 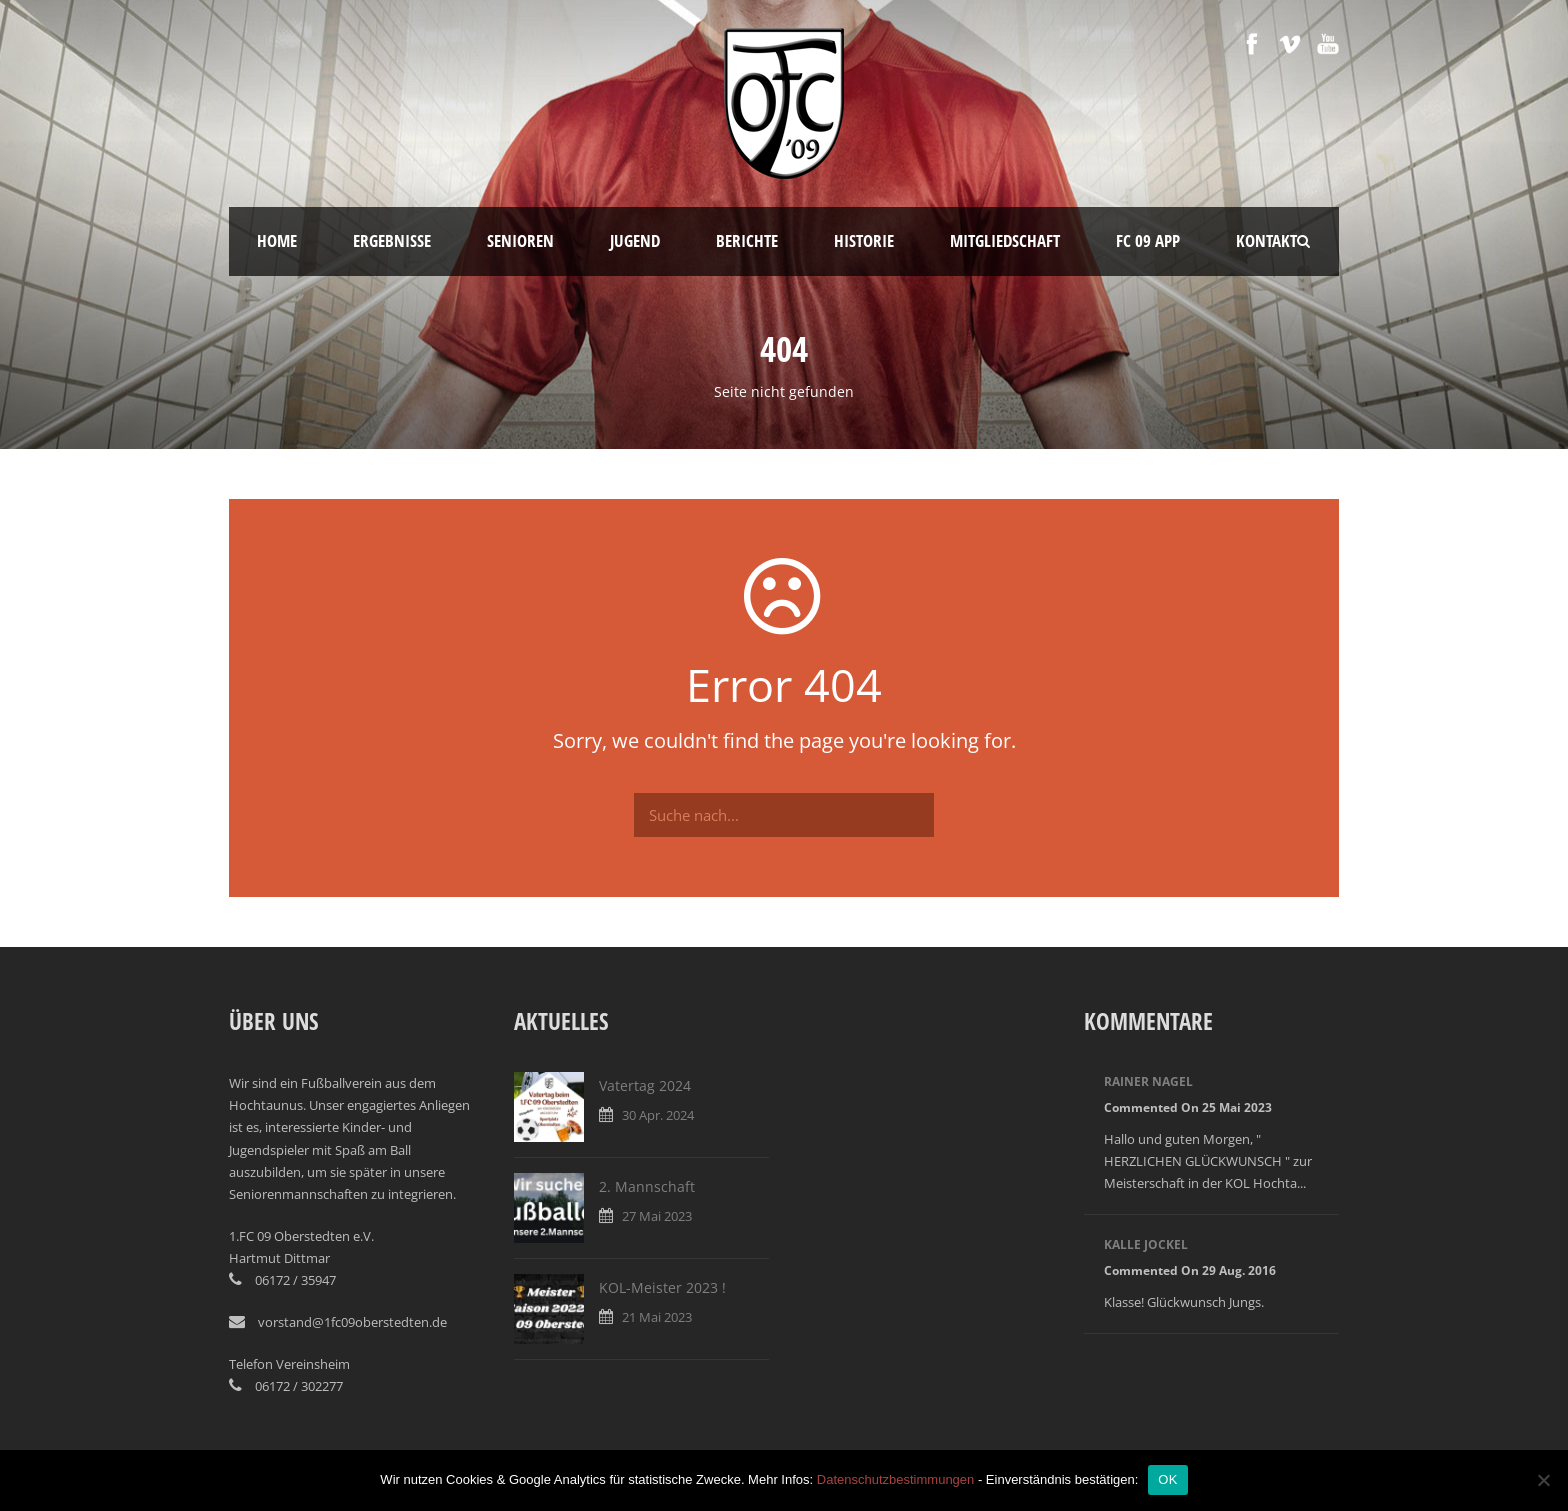 I want to click on 21 Mai 2023, so click(x=657, y=1317).